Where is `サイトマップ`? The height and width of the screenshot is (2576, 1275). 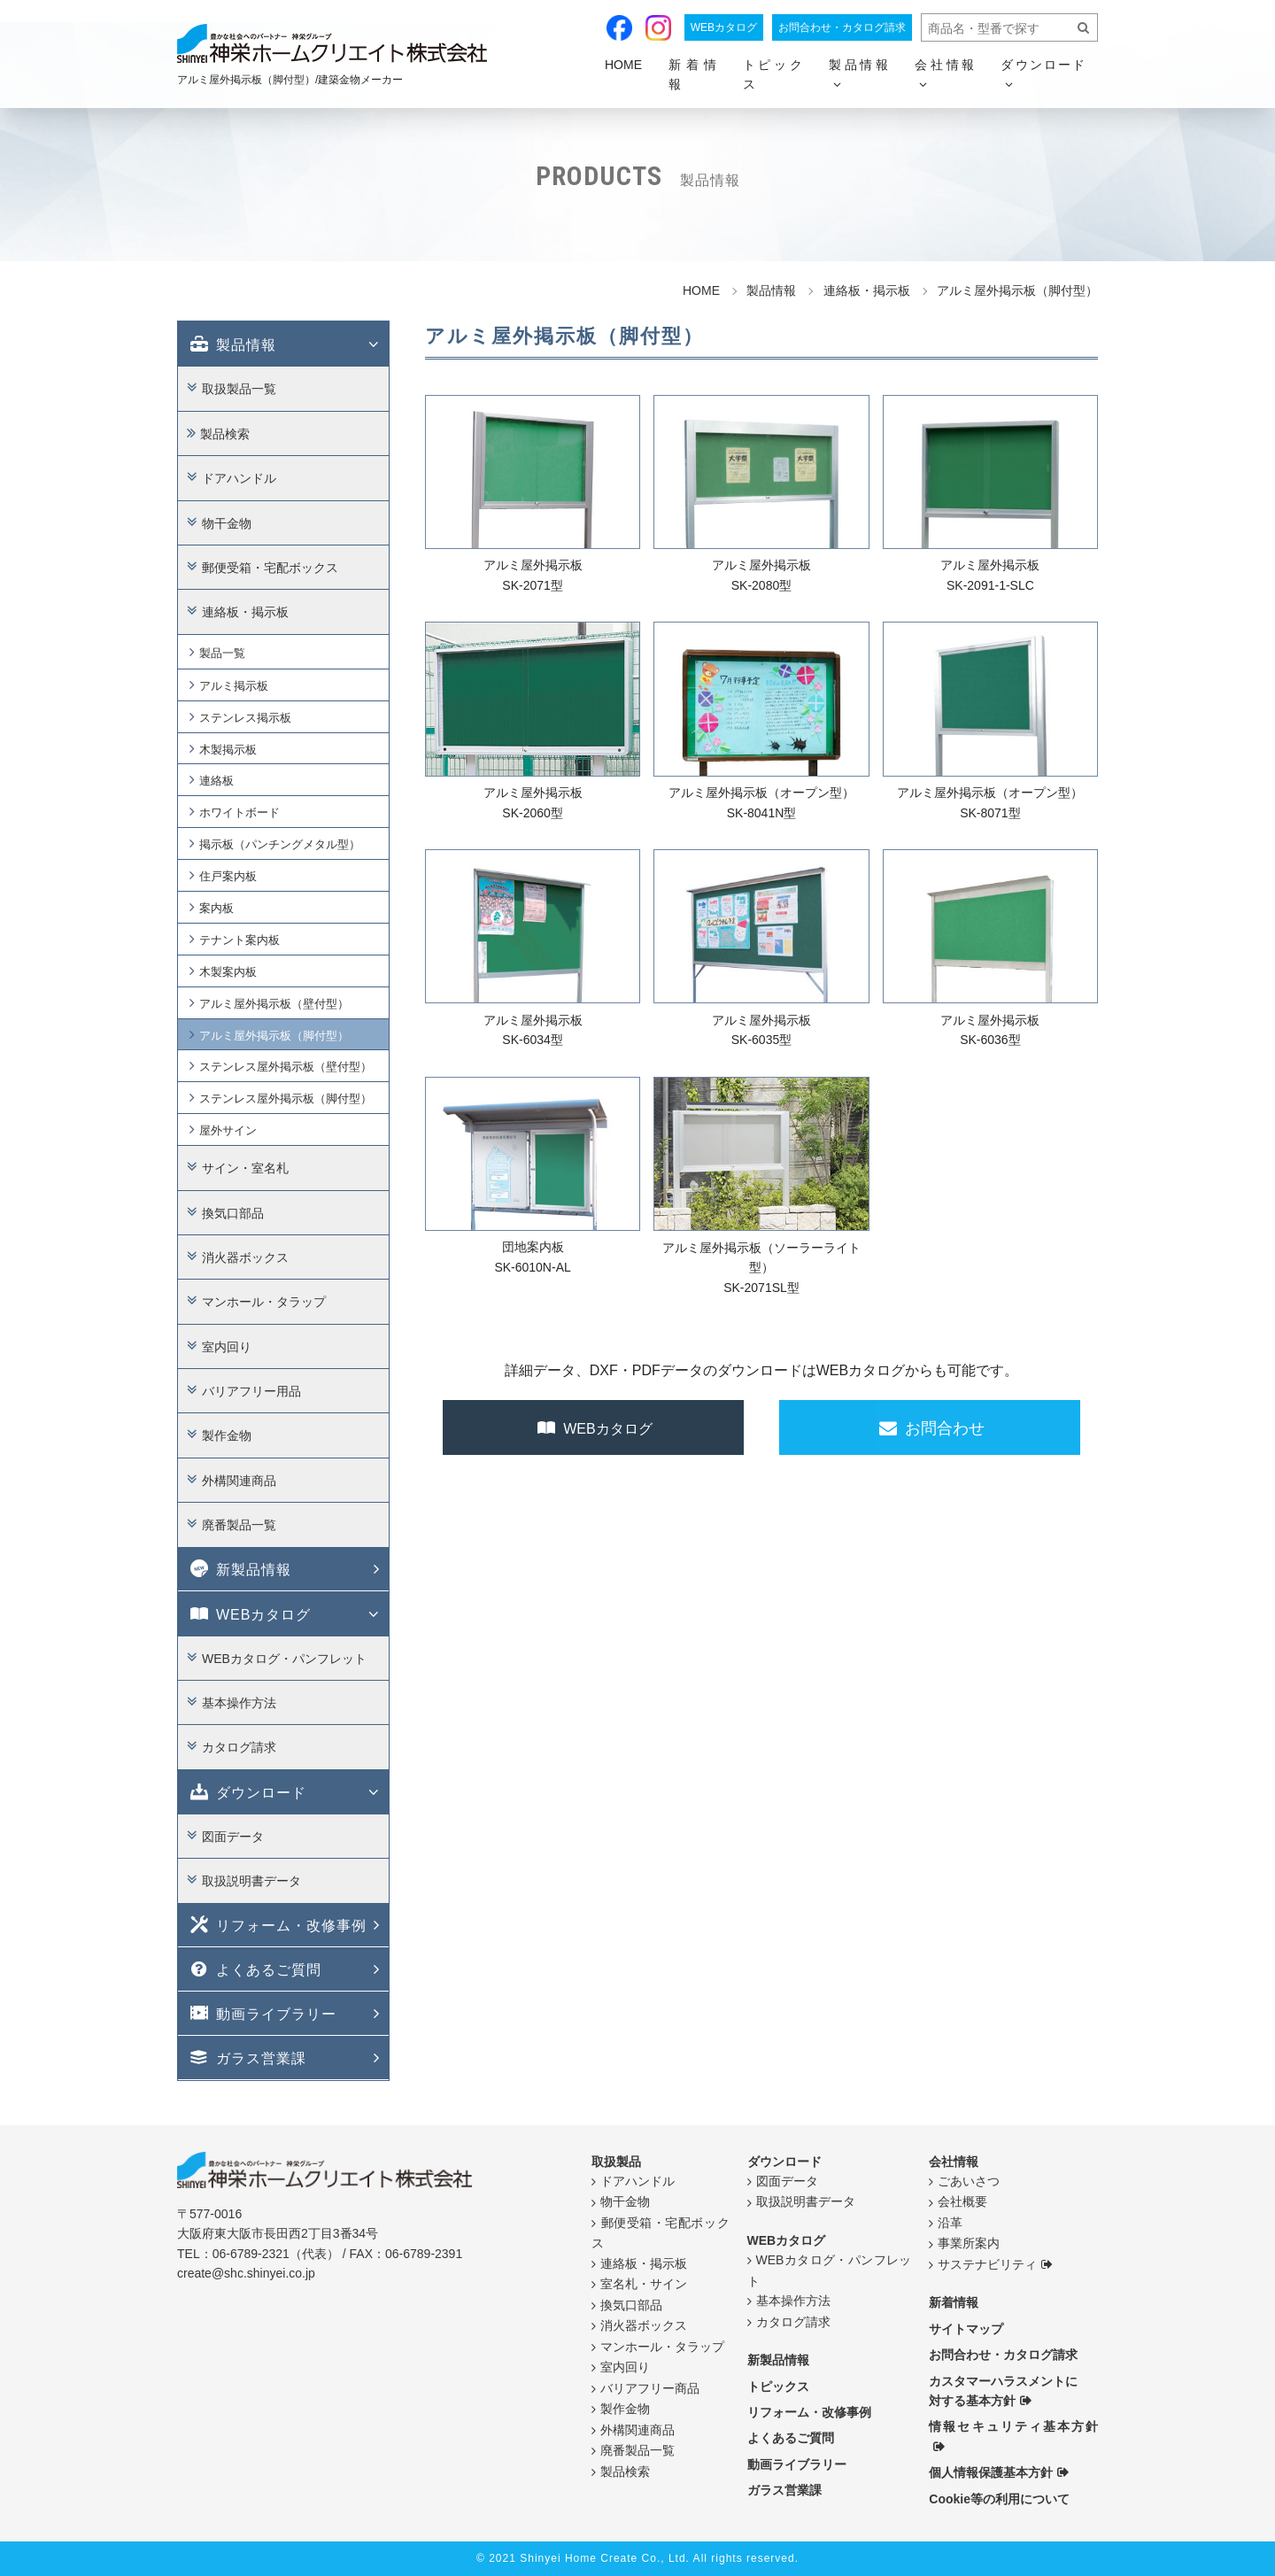 サイトマップ is located at coordinates (966, 2328).